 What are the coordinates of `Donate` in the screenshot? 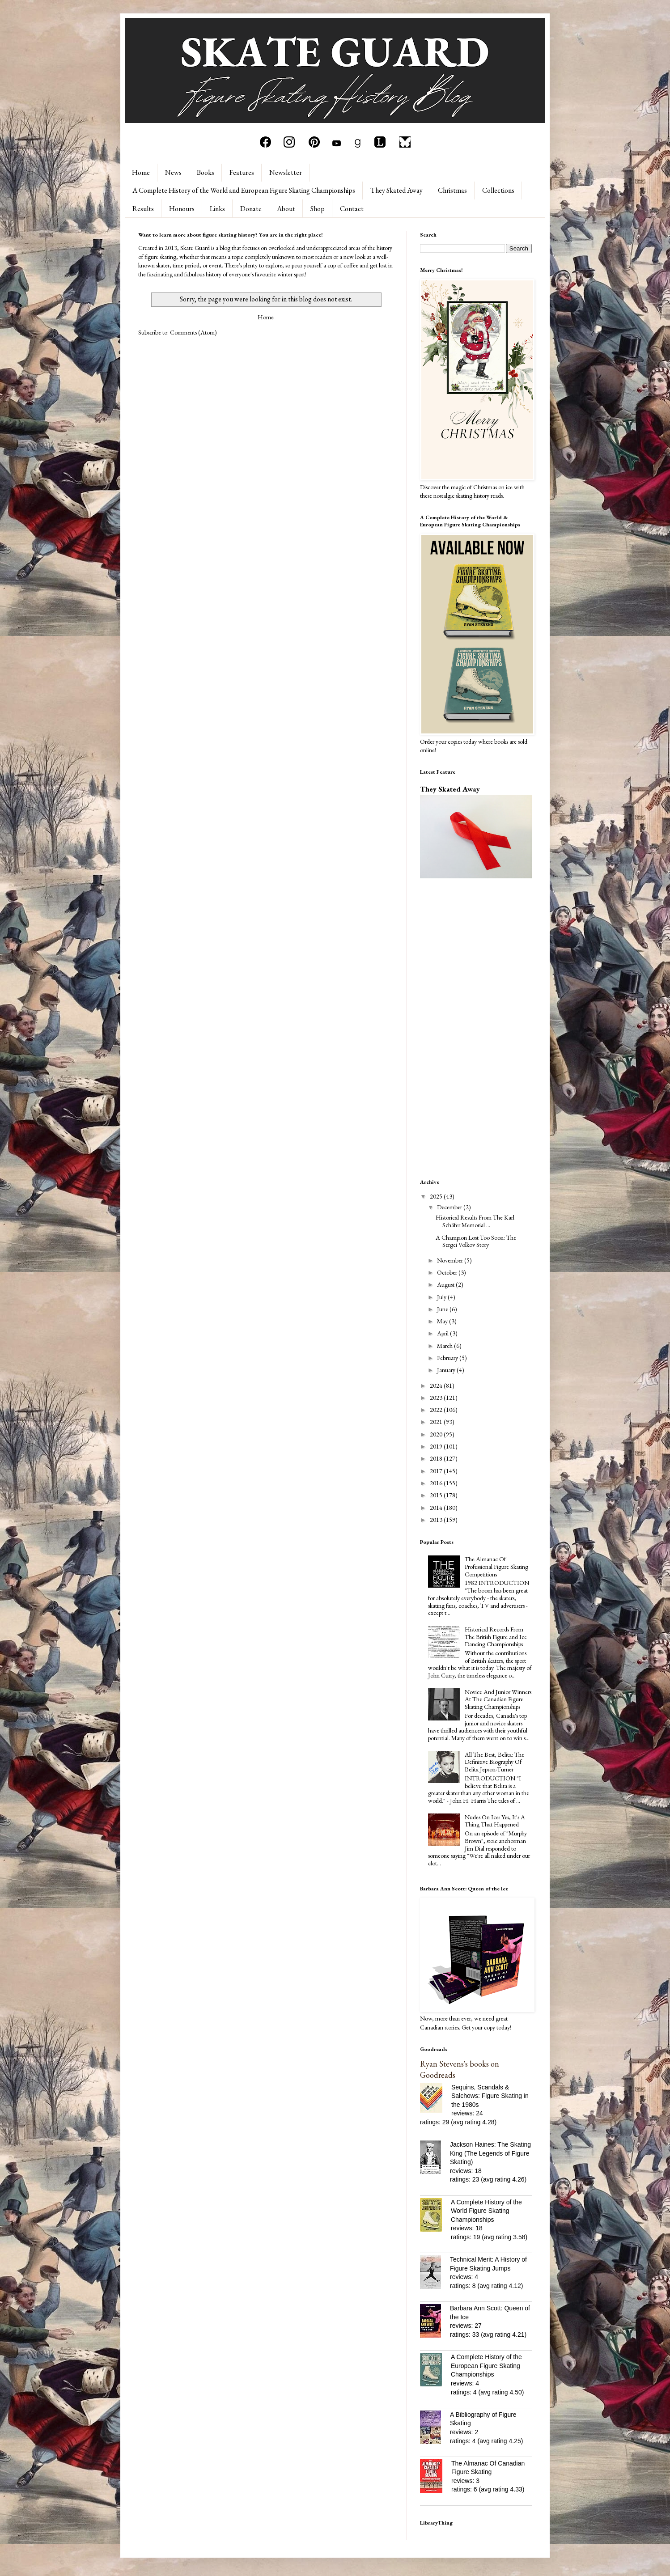 It's located at (251, 208).